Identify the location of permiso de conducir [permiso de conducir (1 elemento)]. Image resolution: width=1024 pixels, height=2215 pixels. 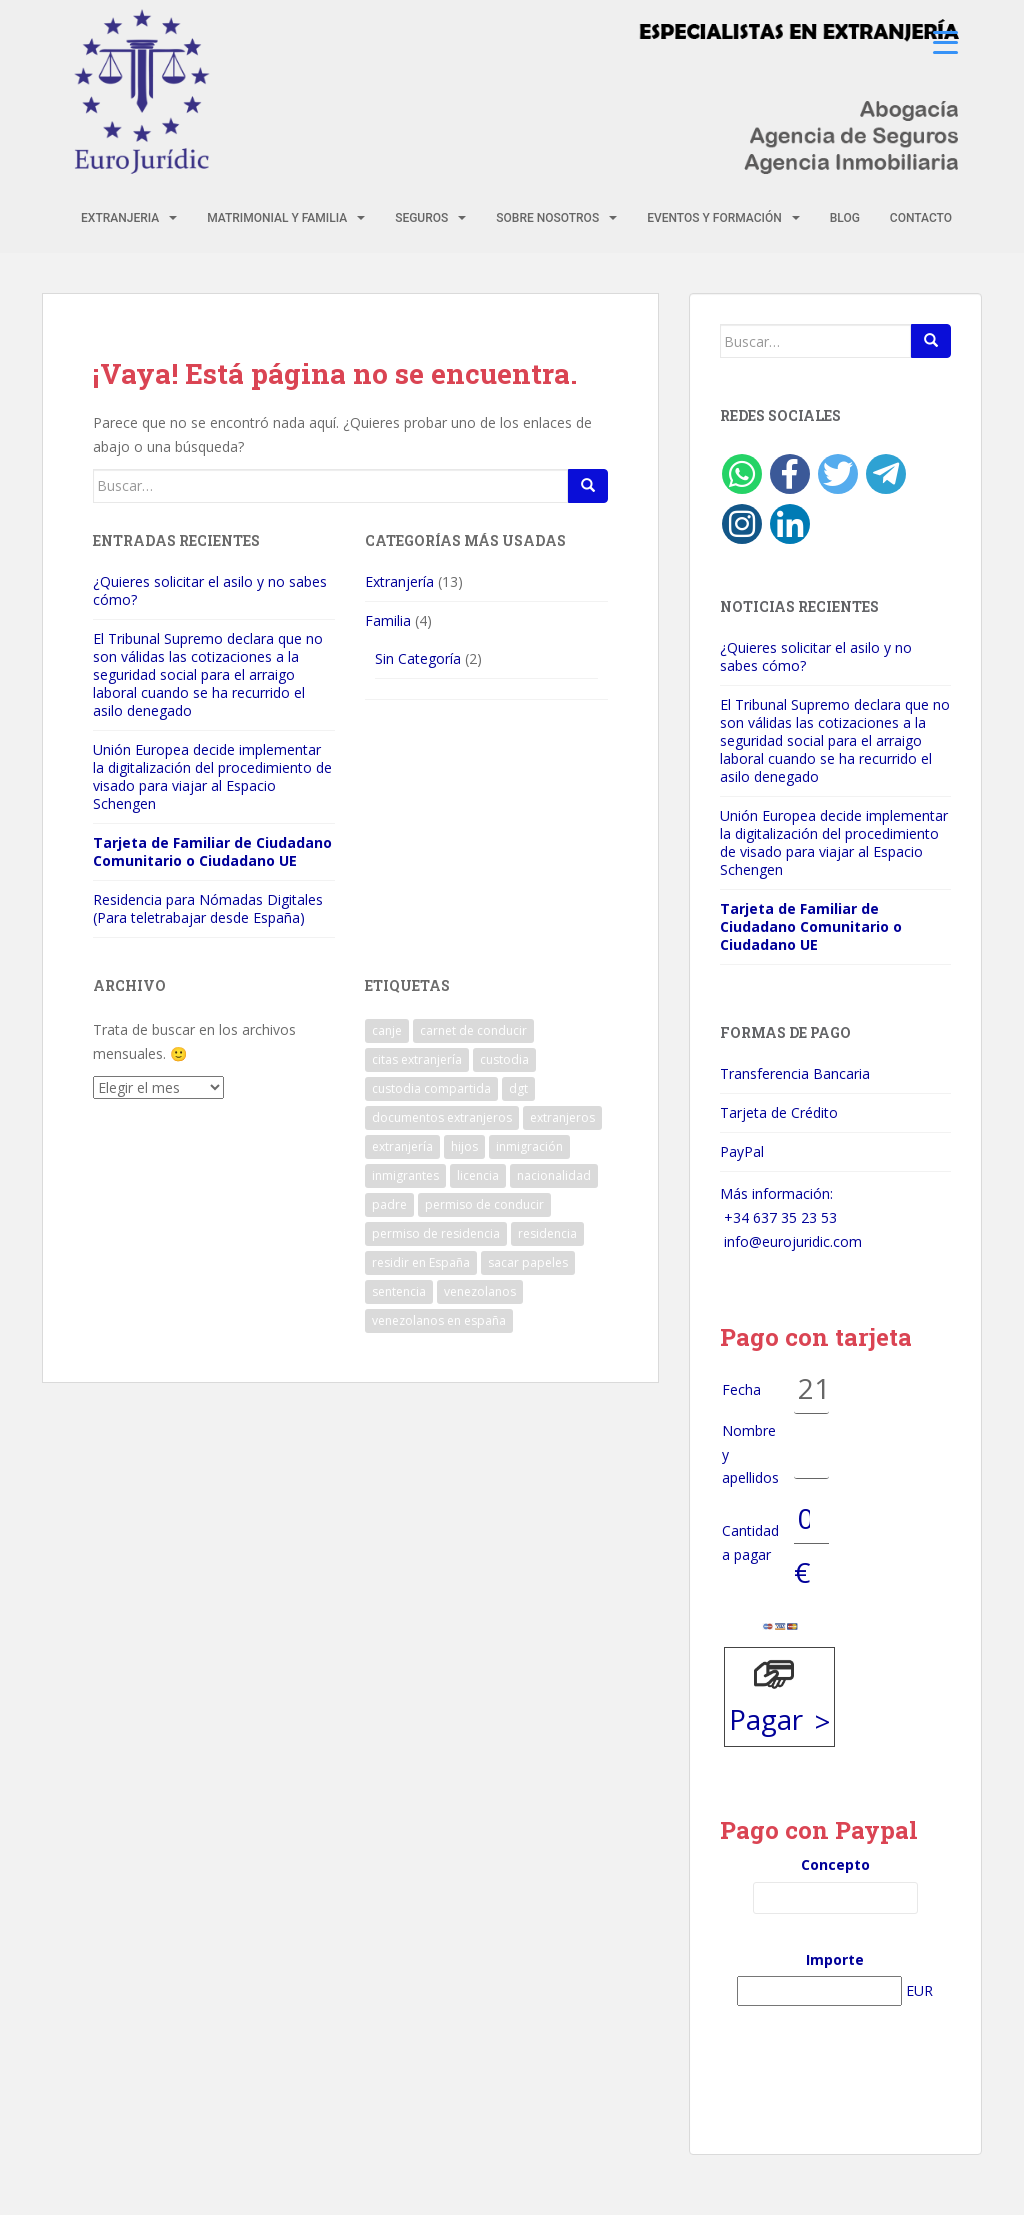
(484, 1204).